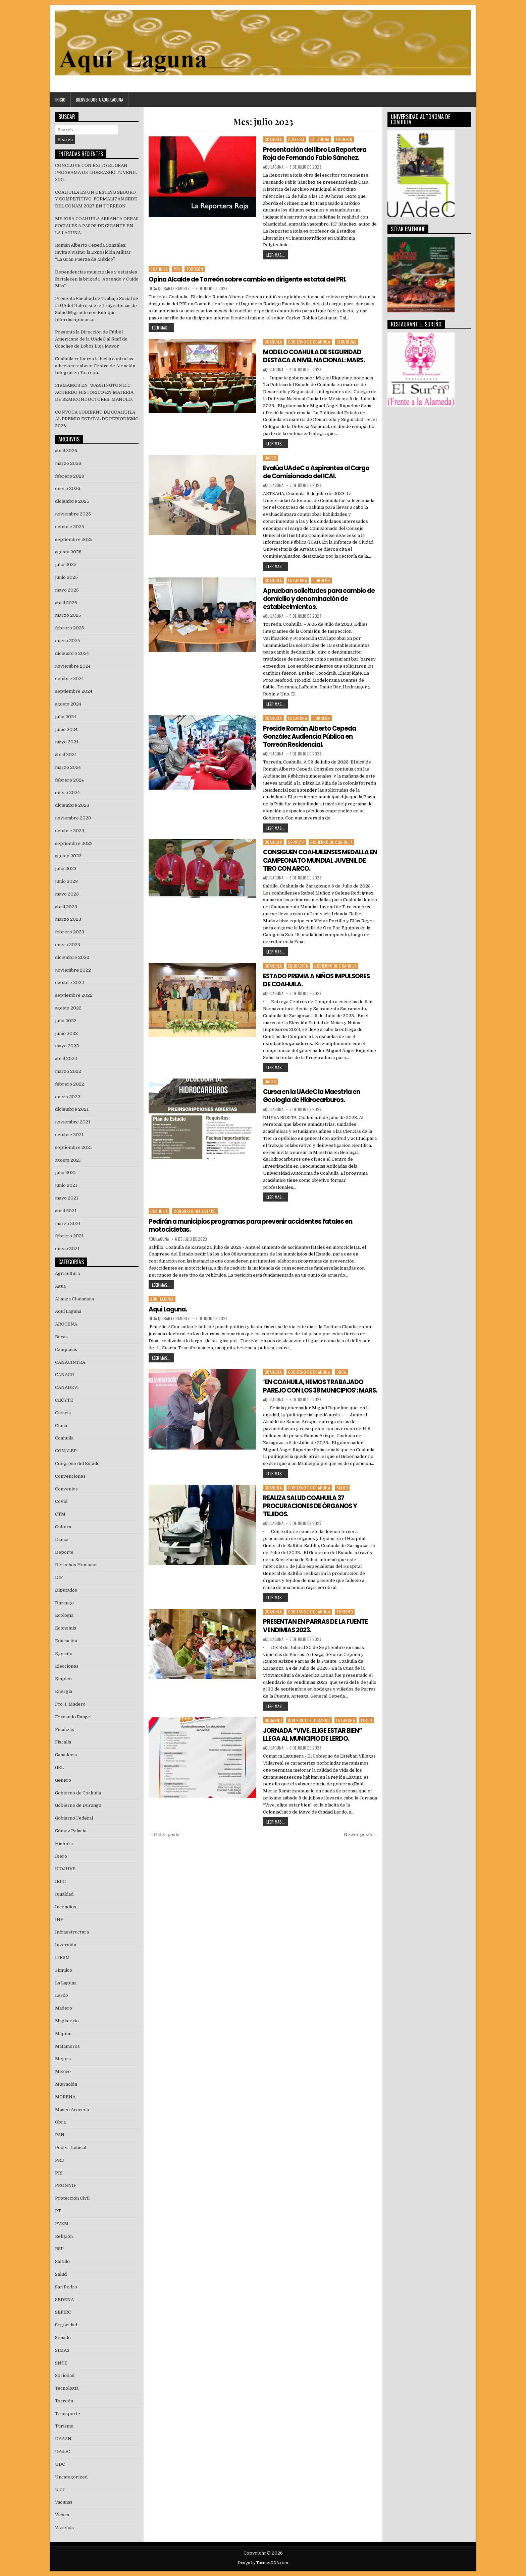 The width and height of the screenshot is (526, 2576). What do you see at coordinates (309, 1726) in the screenshot?
I see `Gobierno de Durango` at bounding box center [309, 1726].